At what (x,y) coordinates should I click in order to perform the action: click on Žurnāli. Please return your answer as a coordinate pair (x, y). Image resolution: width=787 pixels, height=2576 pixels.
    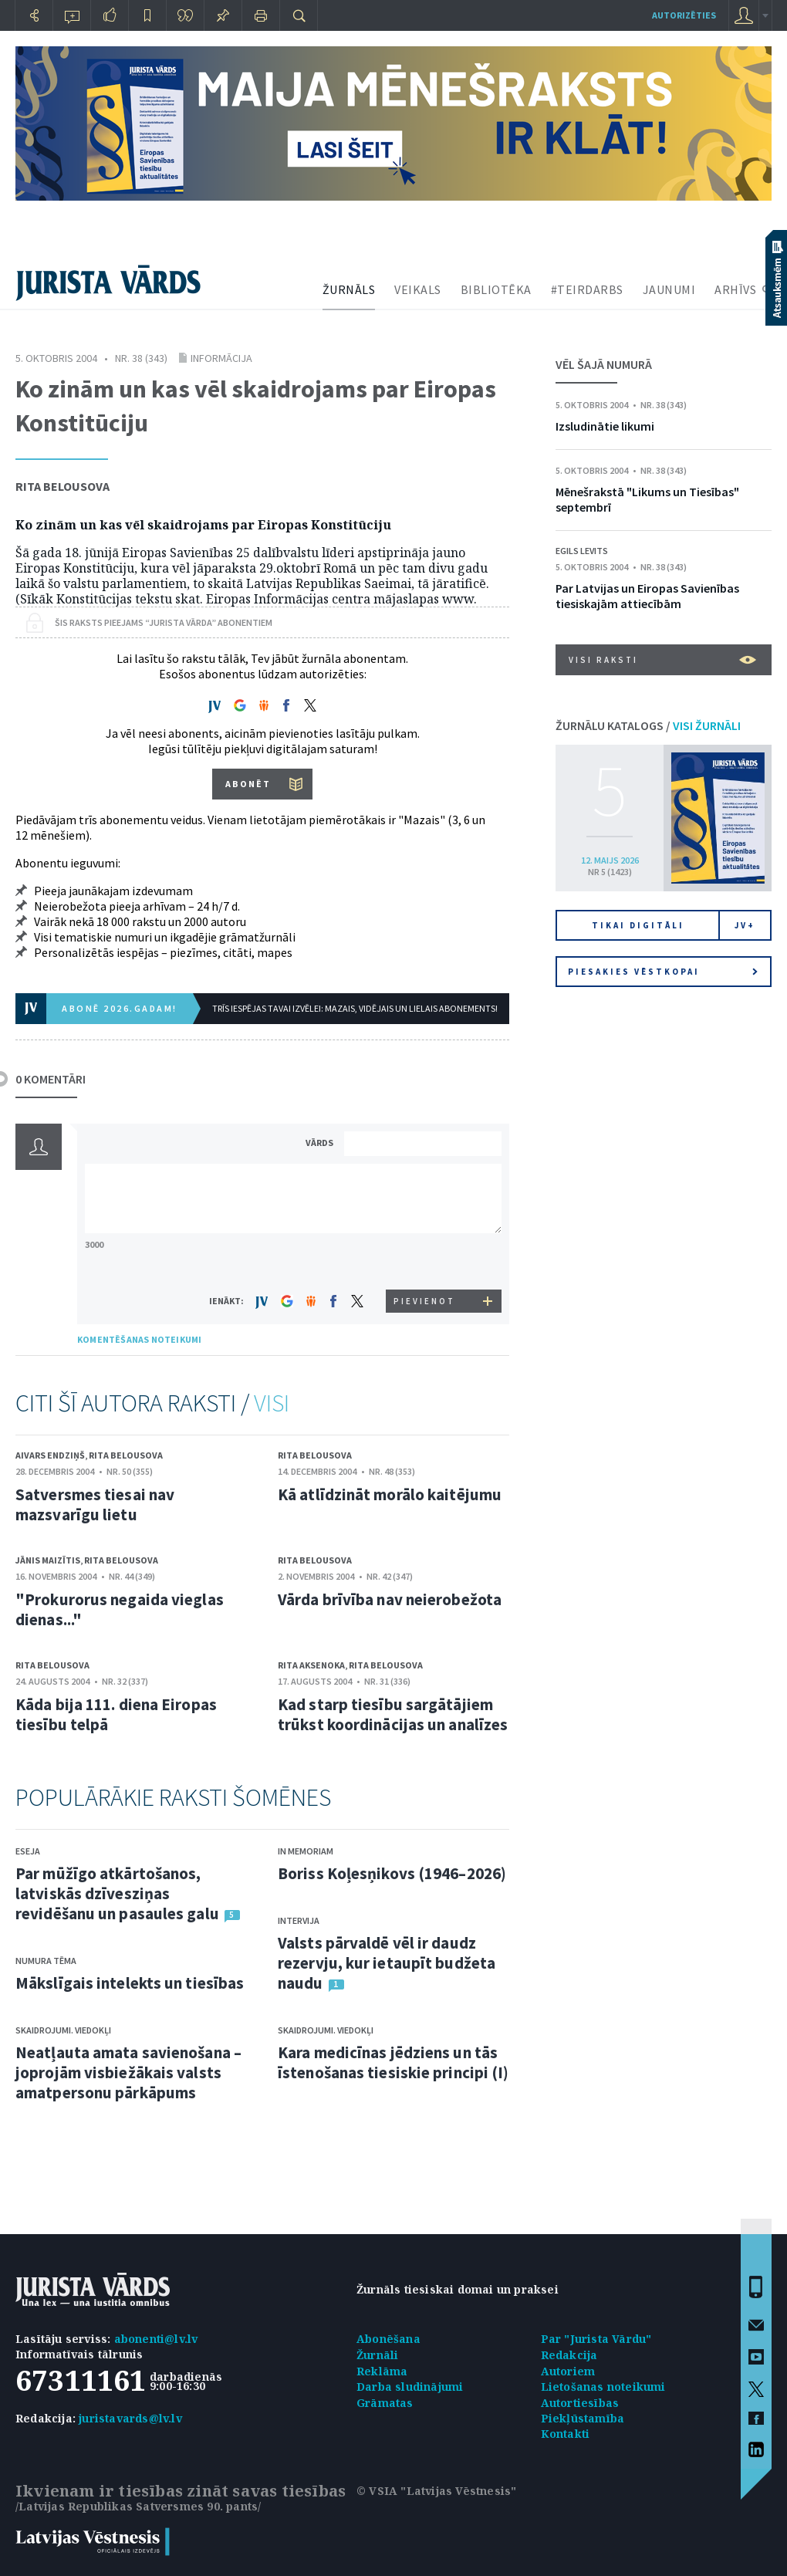
    Looking at the image, I should click on (377, 2355).